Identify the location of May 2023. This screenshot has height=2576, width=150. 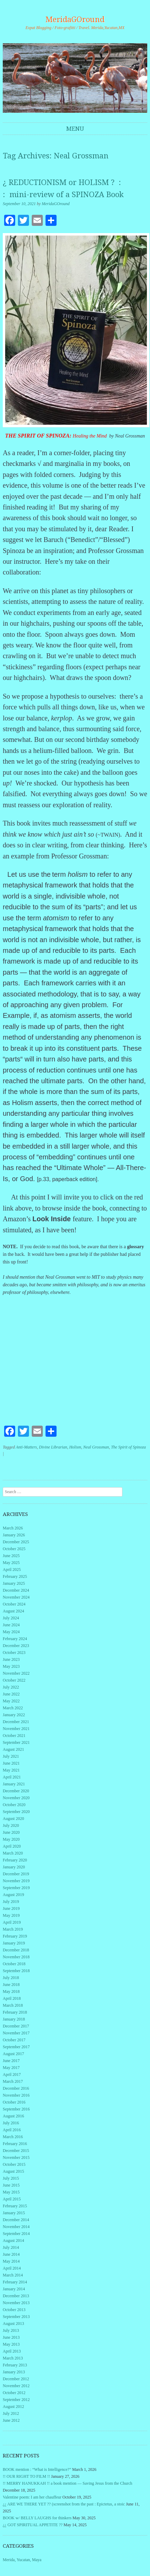
(11, 1666).